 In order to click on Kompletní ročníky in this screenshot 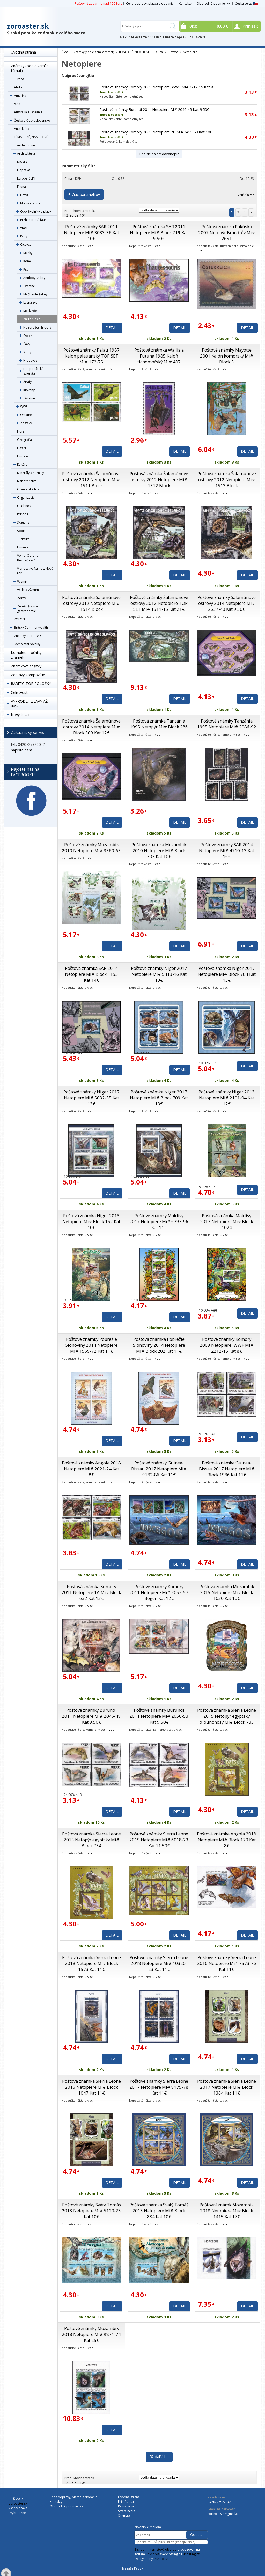, I will do `click(27, 644)`.